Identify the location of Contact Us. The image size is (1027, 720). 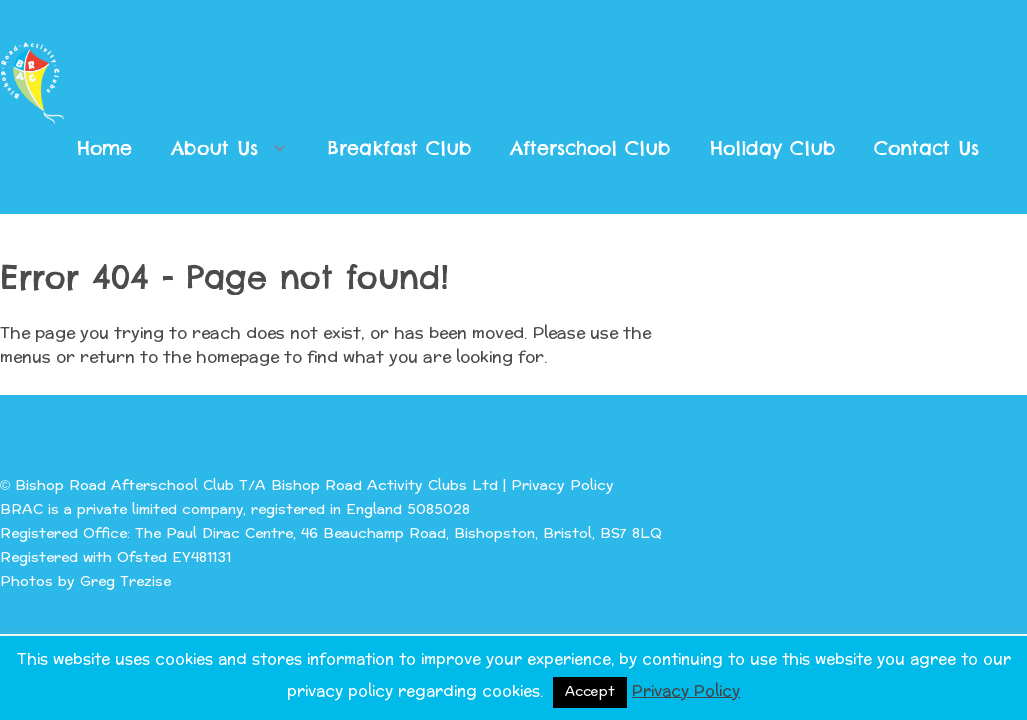
(926, 148).